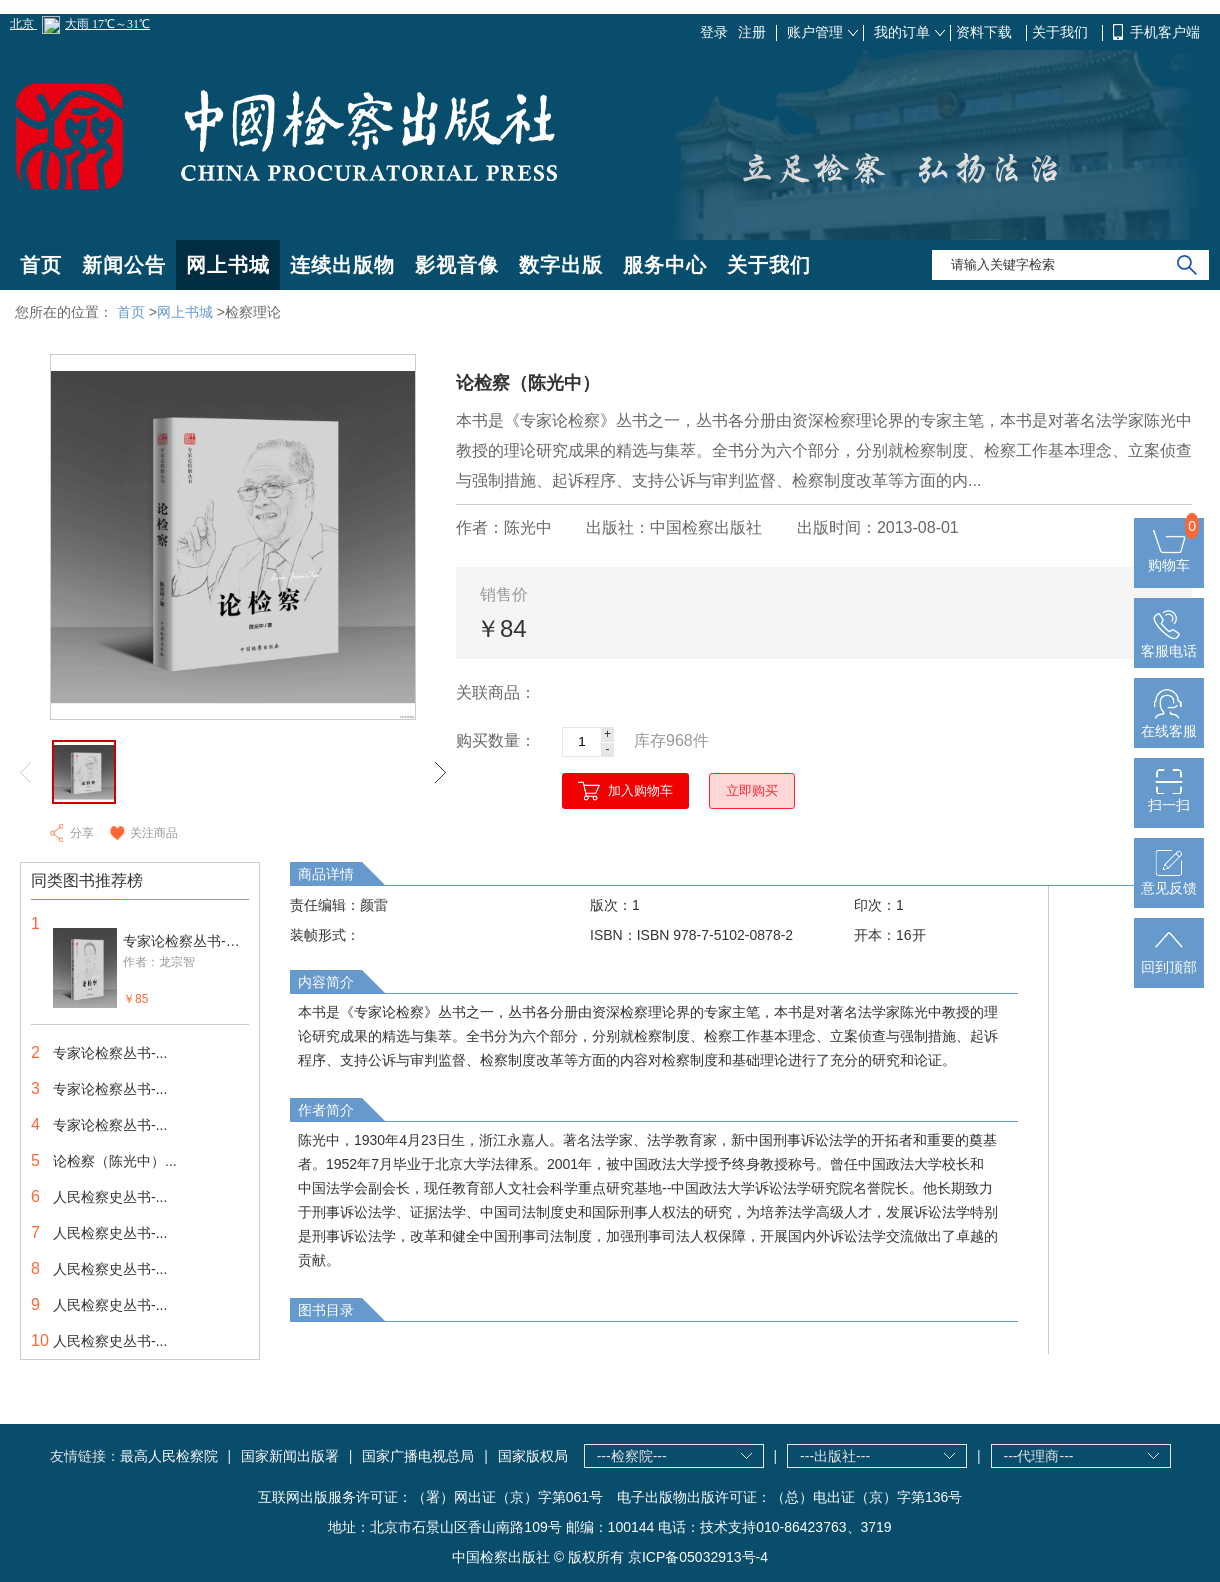 The height and width of the screenshot is (1582, 1220). What do you see at coordinates (698, 1557) in the screenshot?
I see `京ICP备05032913号-4` at bounding box center [698, 1557].